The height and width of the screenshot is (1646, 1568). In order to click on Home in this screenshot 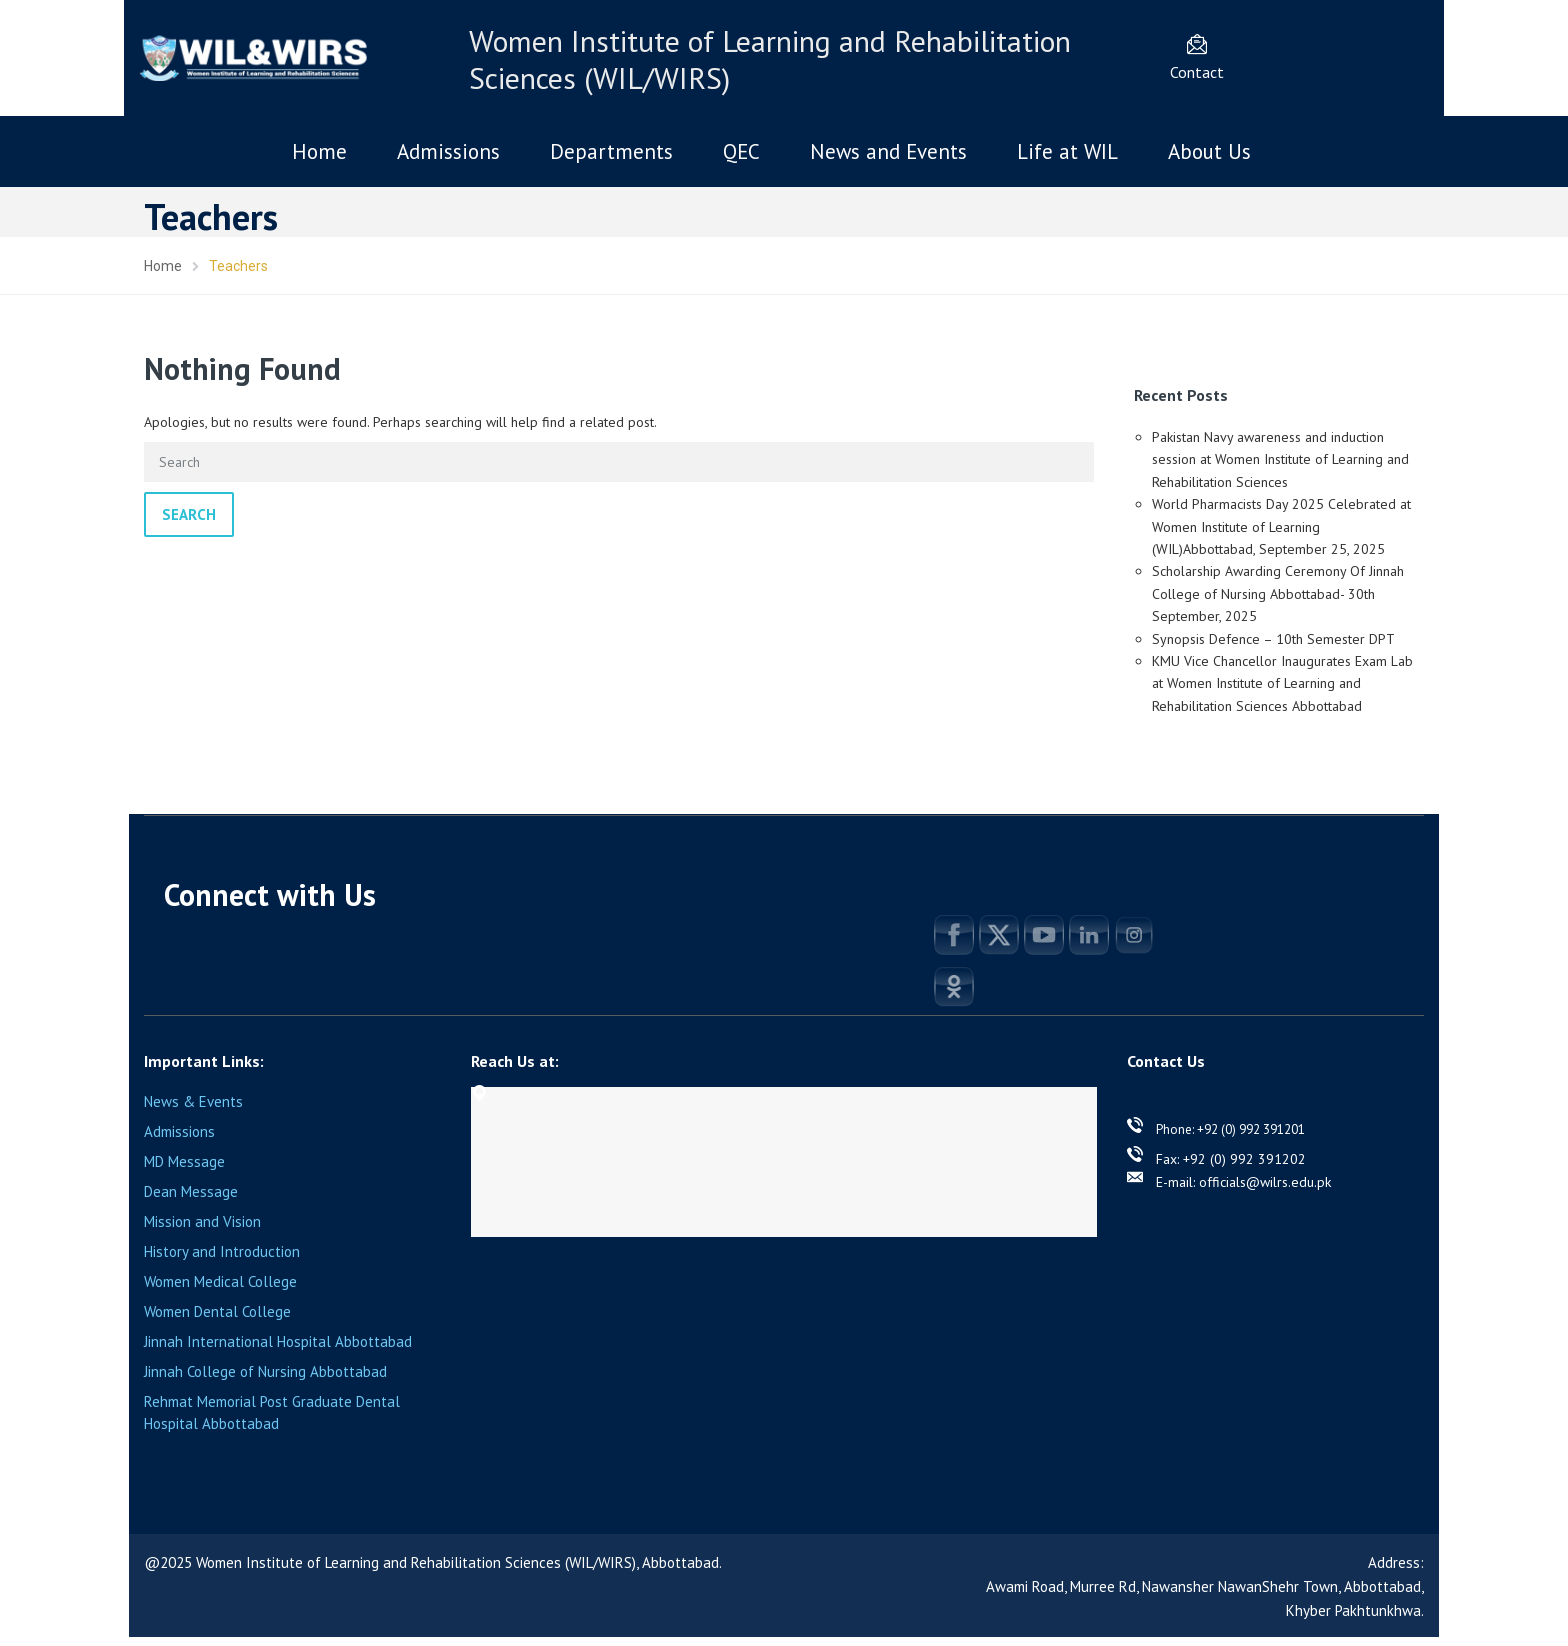, I will do `click(319, 151)`.